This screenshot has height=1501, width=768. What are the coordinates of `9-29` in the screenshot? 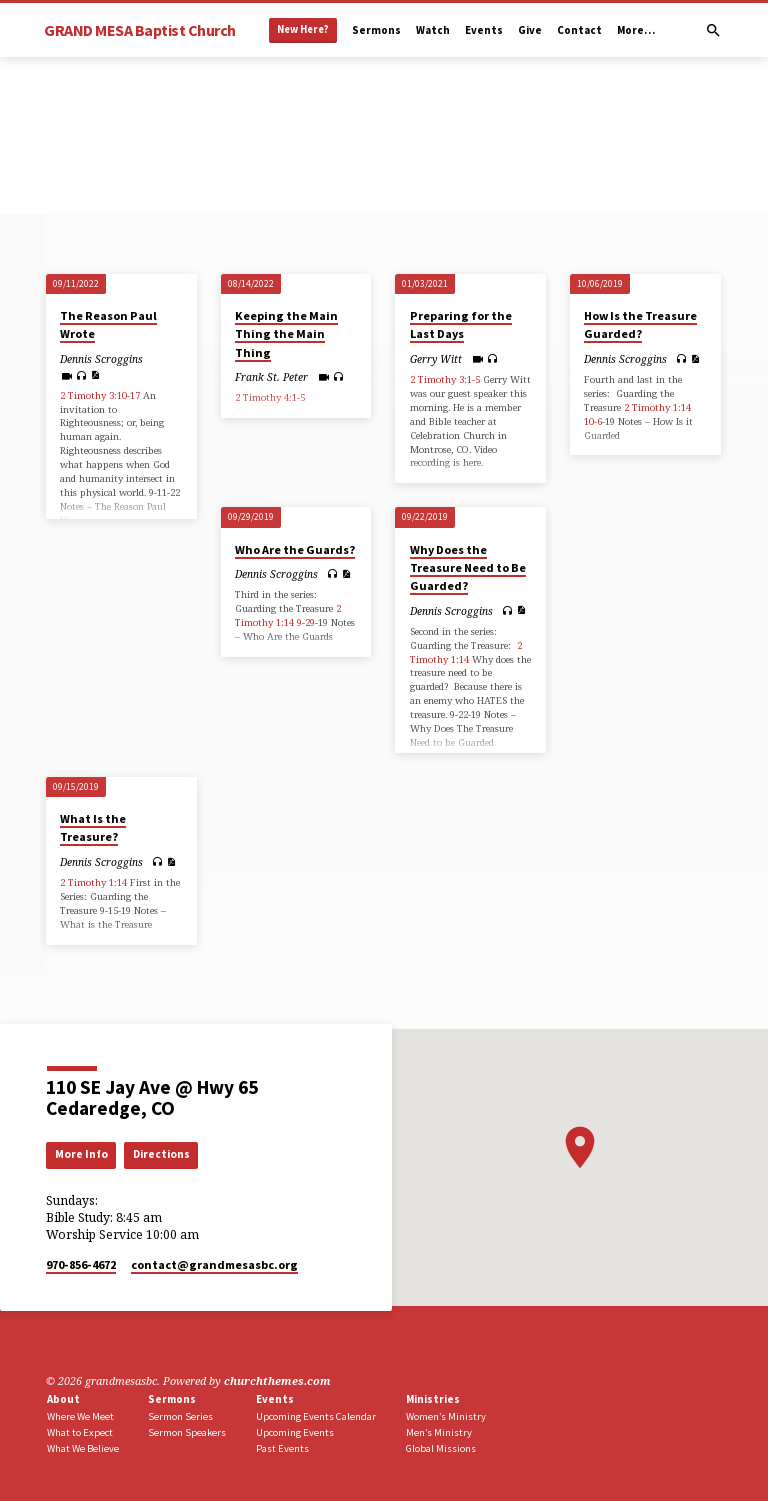 It's located at (306, 622).